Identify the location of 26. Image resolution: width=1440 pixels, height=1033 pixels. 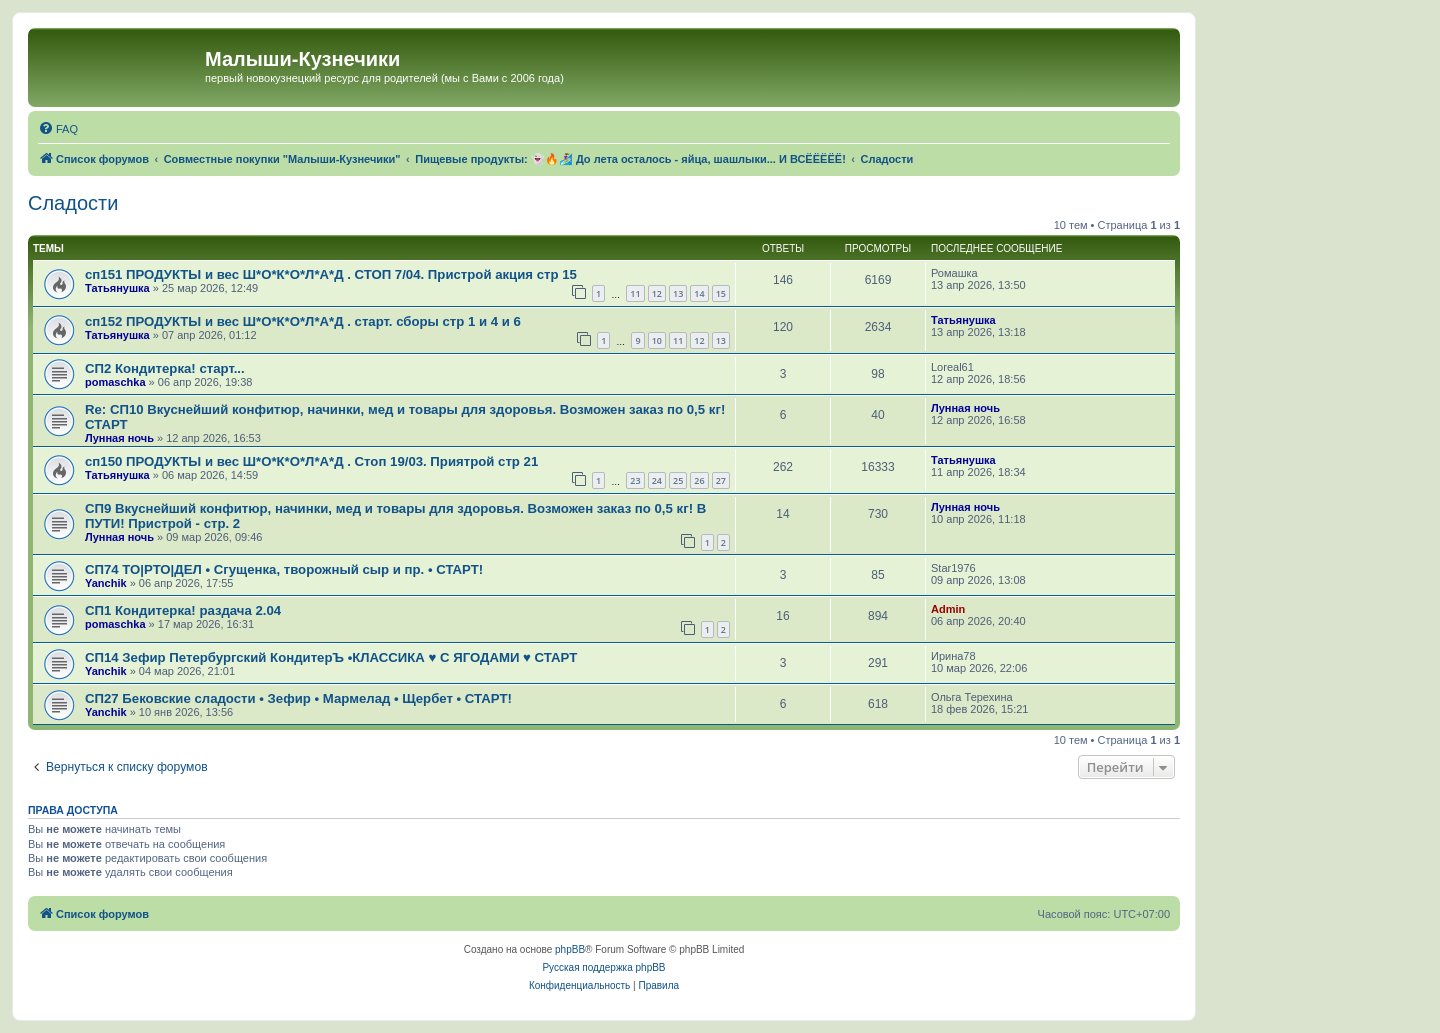
(699, 480).